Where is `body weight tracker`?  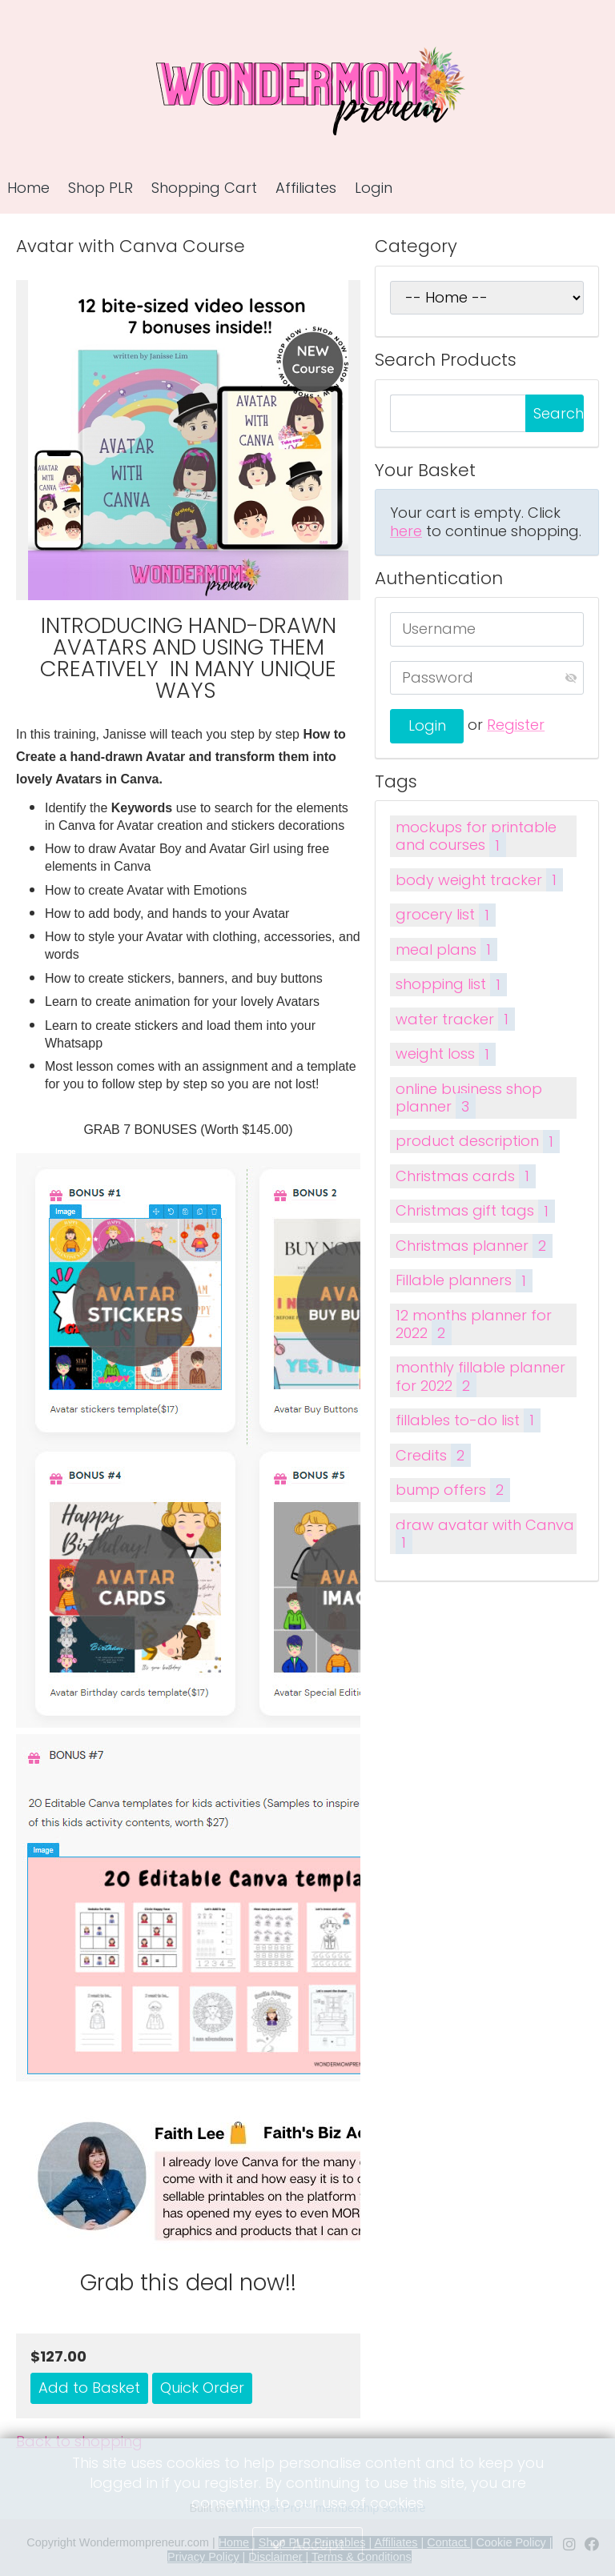
body weight tracker is located at coordinates (479, 879).